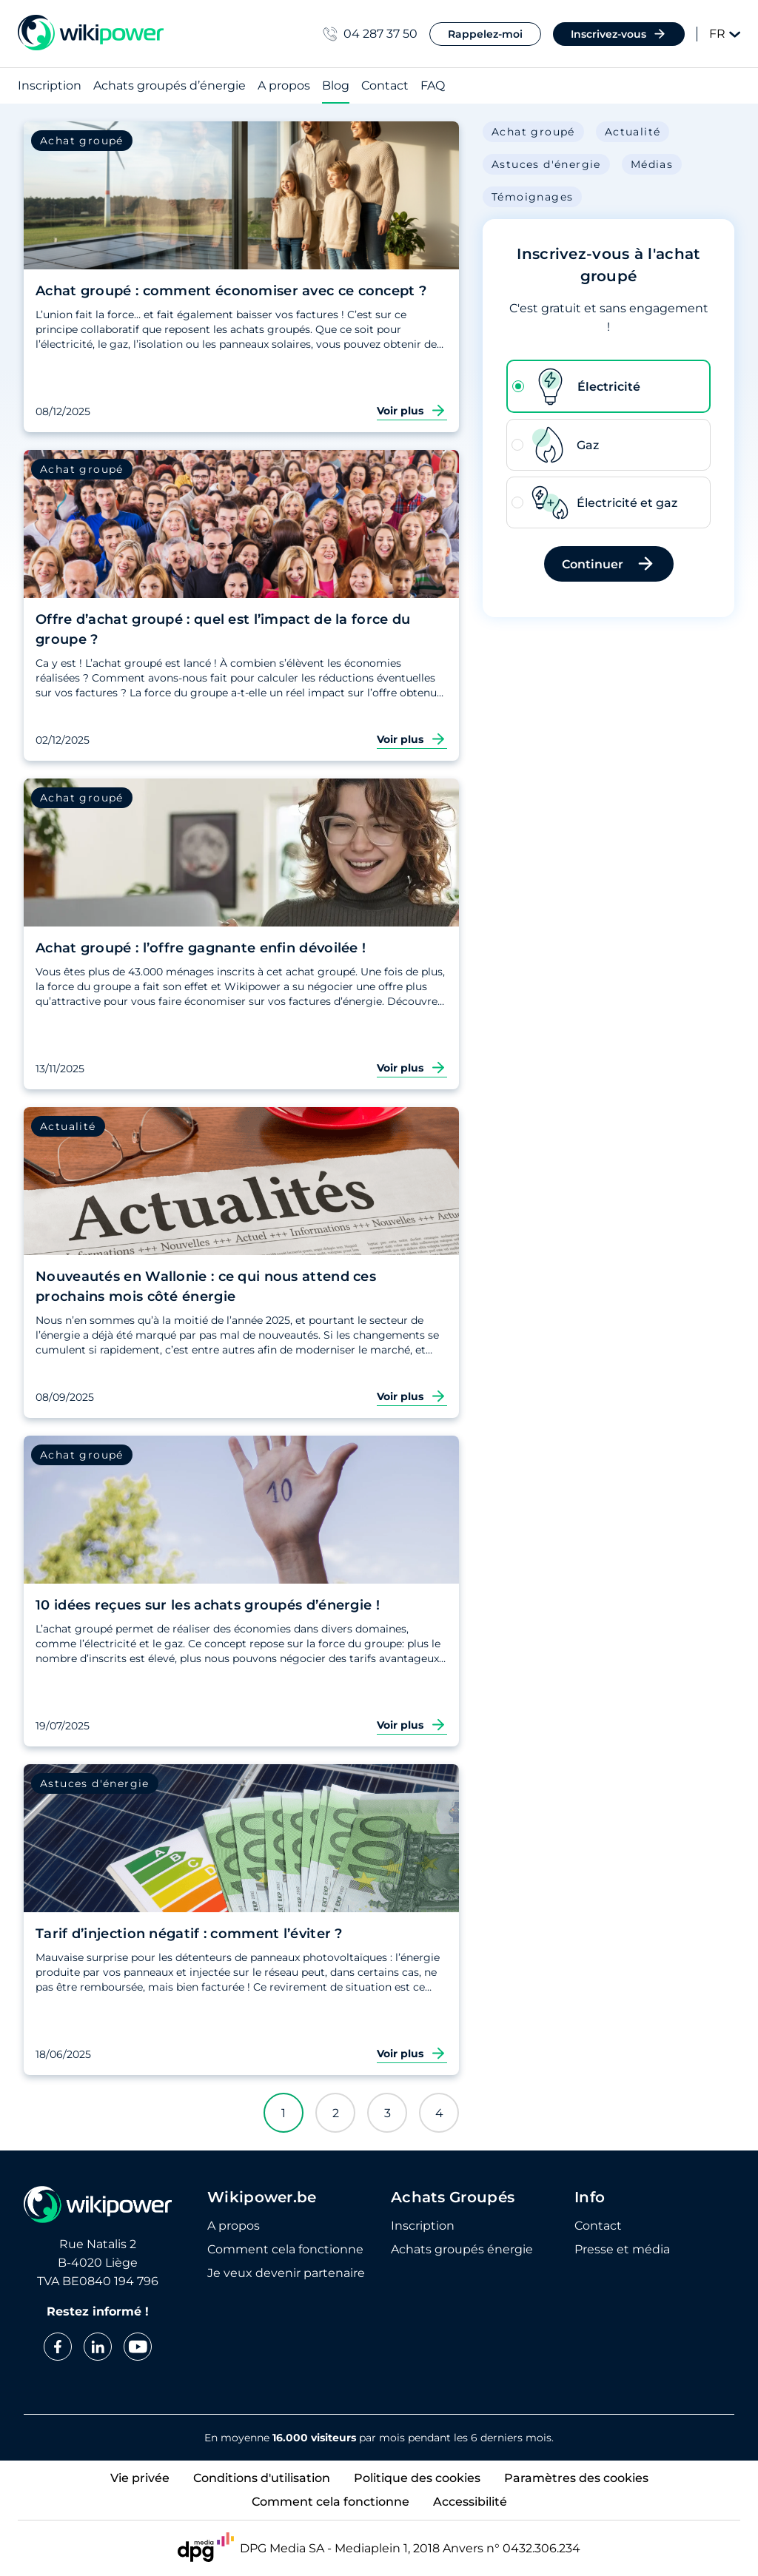 The height and width of the screenshot is (2576, 758). What do you see at coordinates (284, 86) in the screenshot?
I see `A propos` at bounding box center [284, 86].